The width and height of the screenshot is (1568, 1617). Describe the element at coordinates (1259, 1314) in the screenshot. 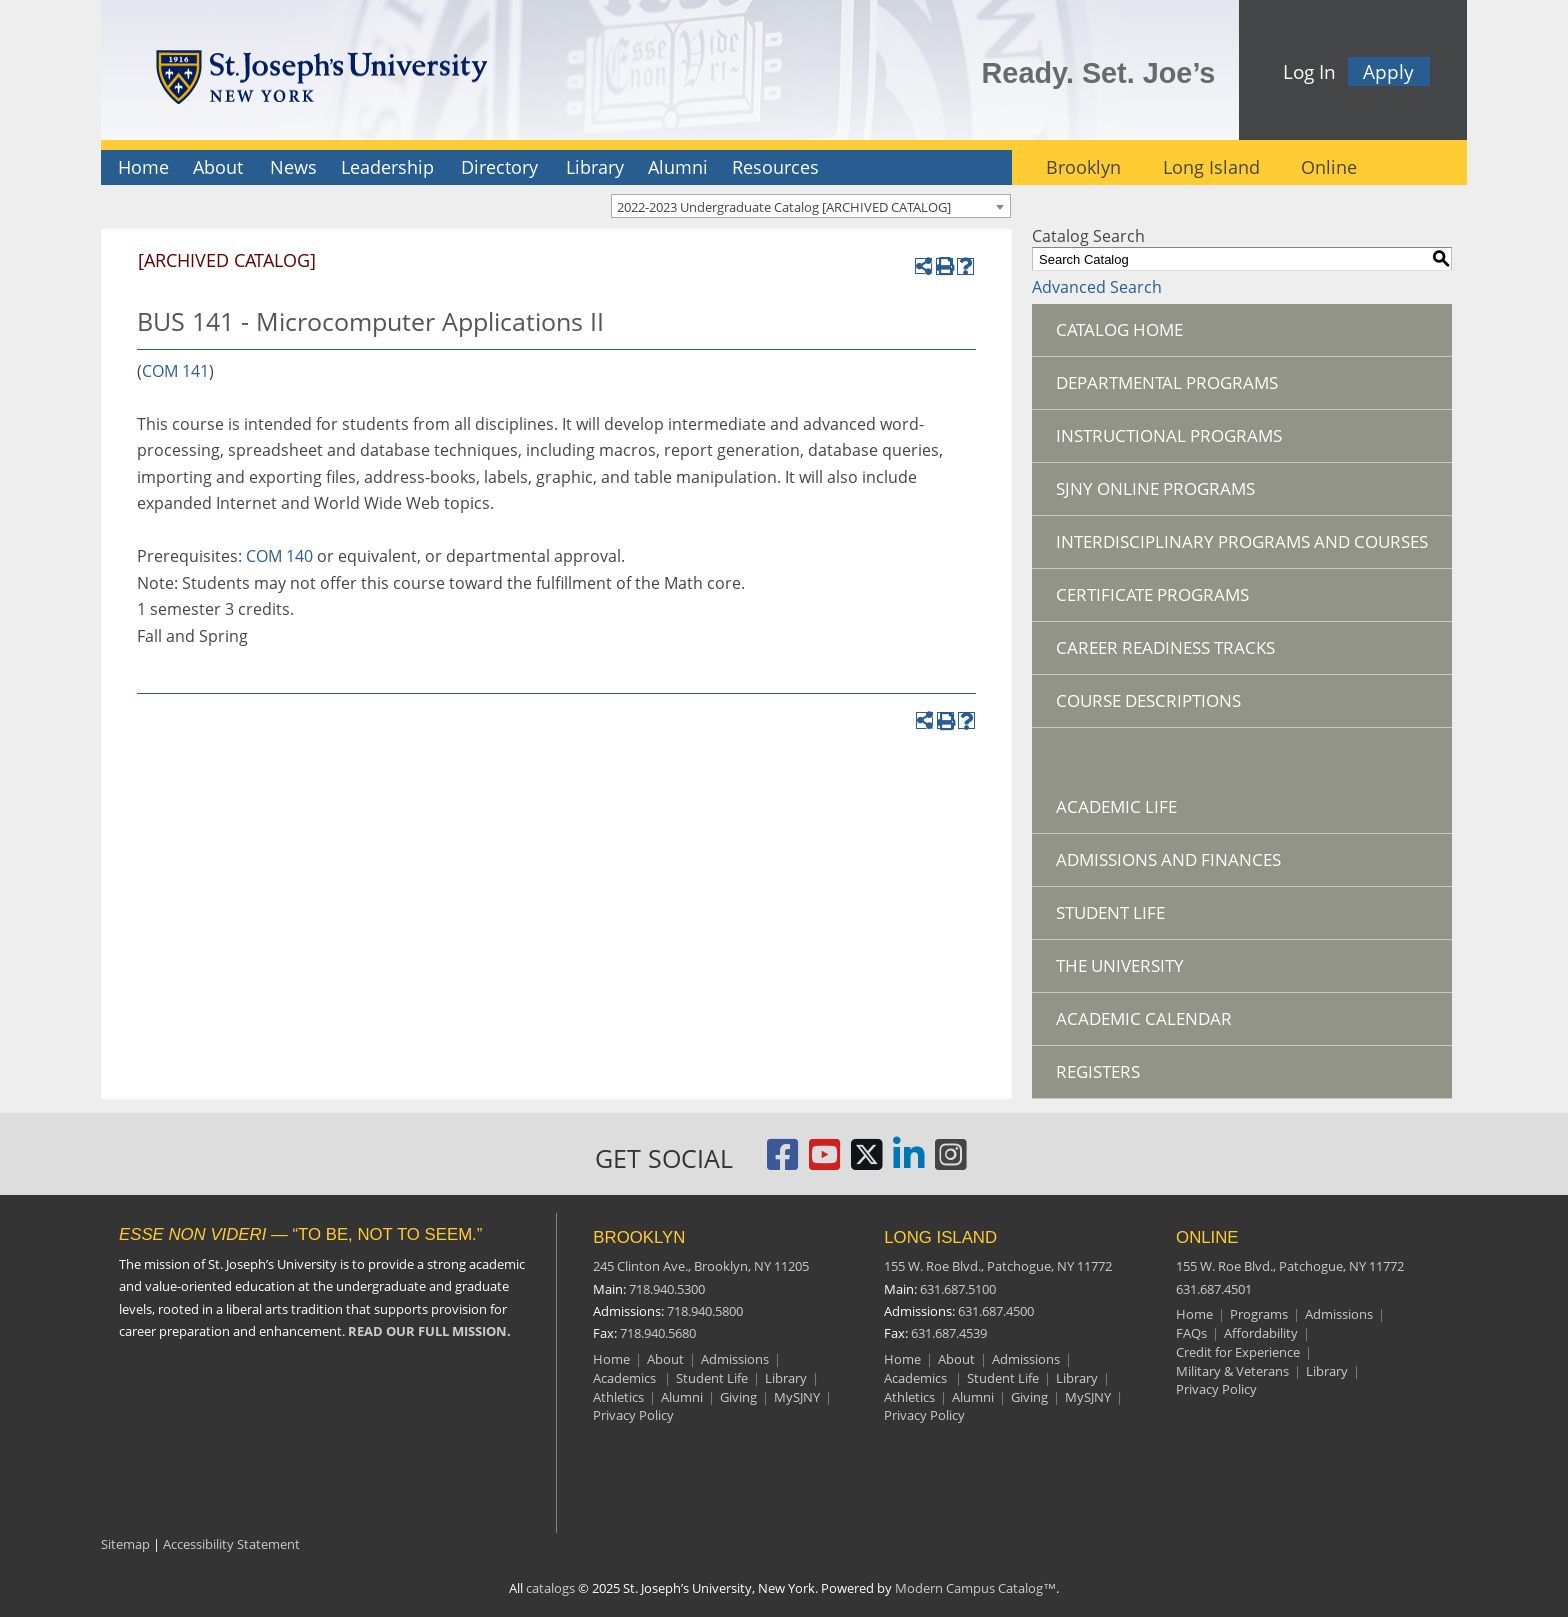

I see `Programs [Online Programs]` at that location.